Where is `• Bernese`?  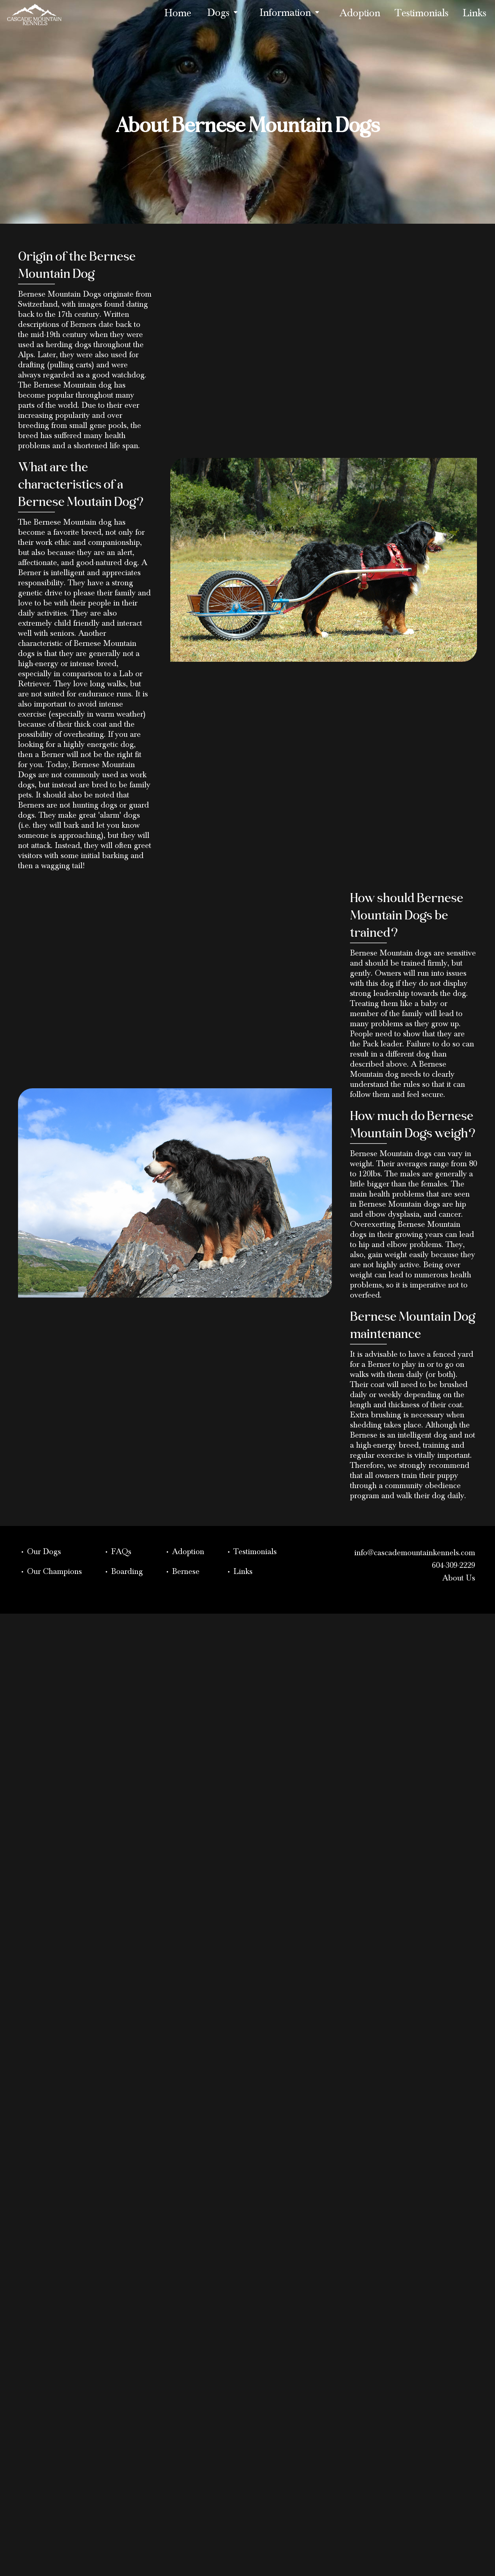 • Bernese is located at coordinates (182, 1572).